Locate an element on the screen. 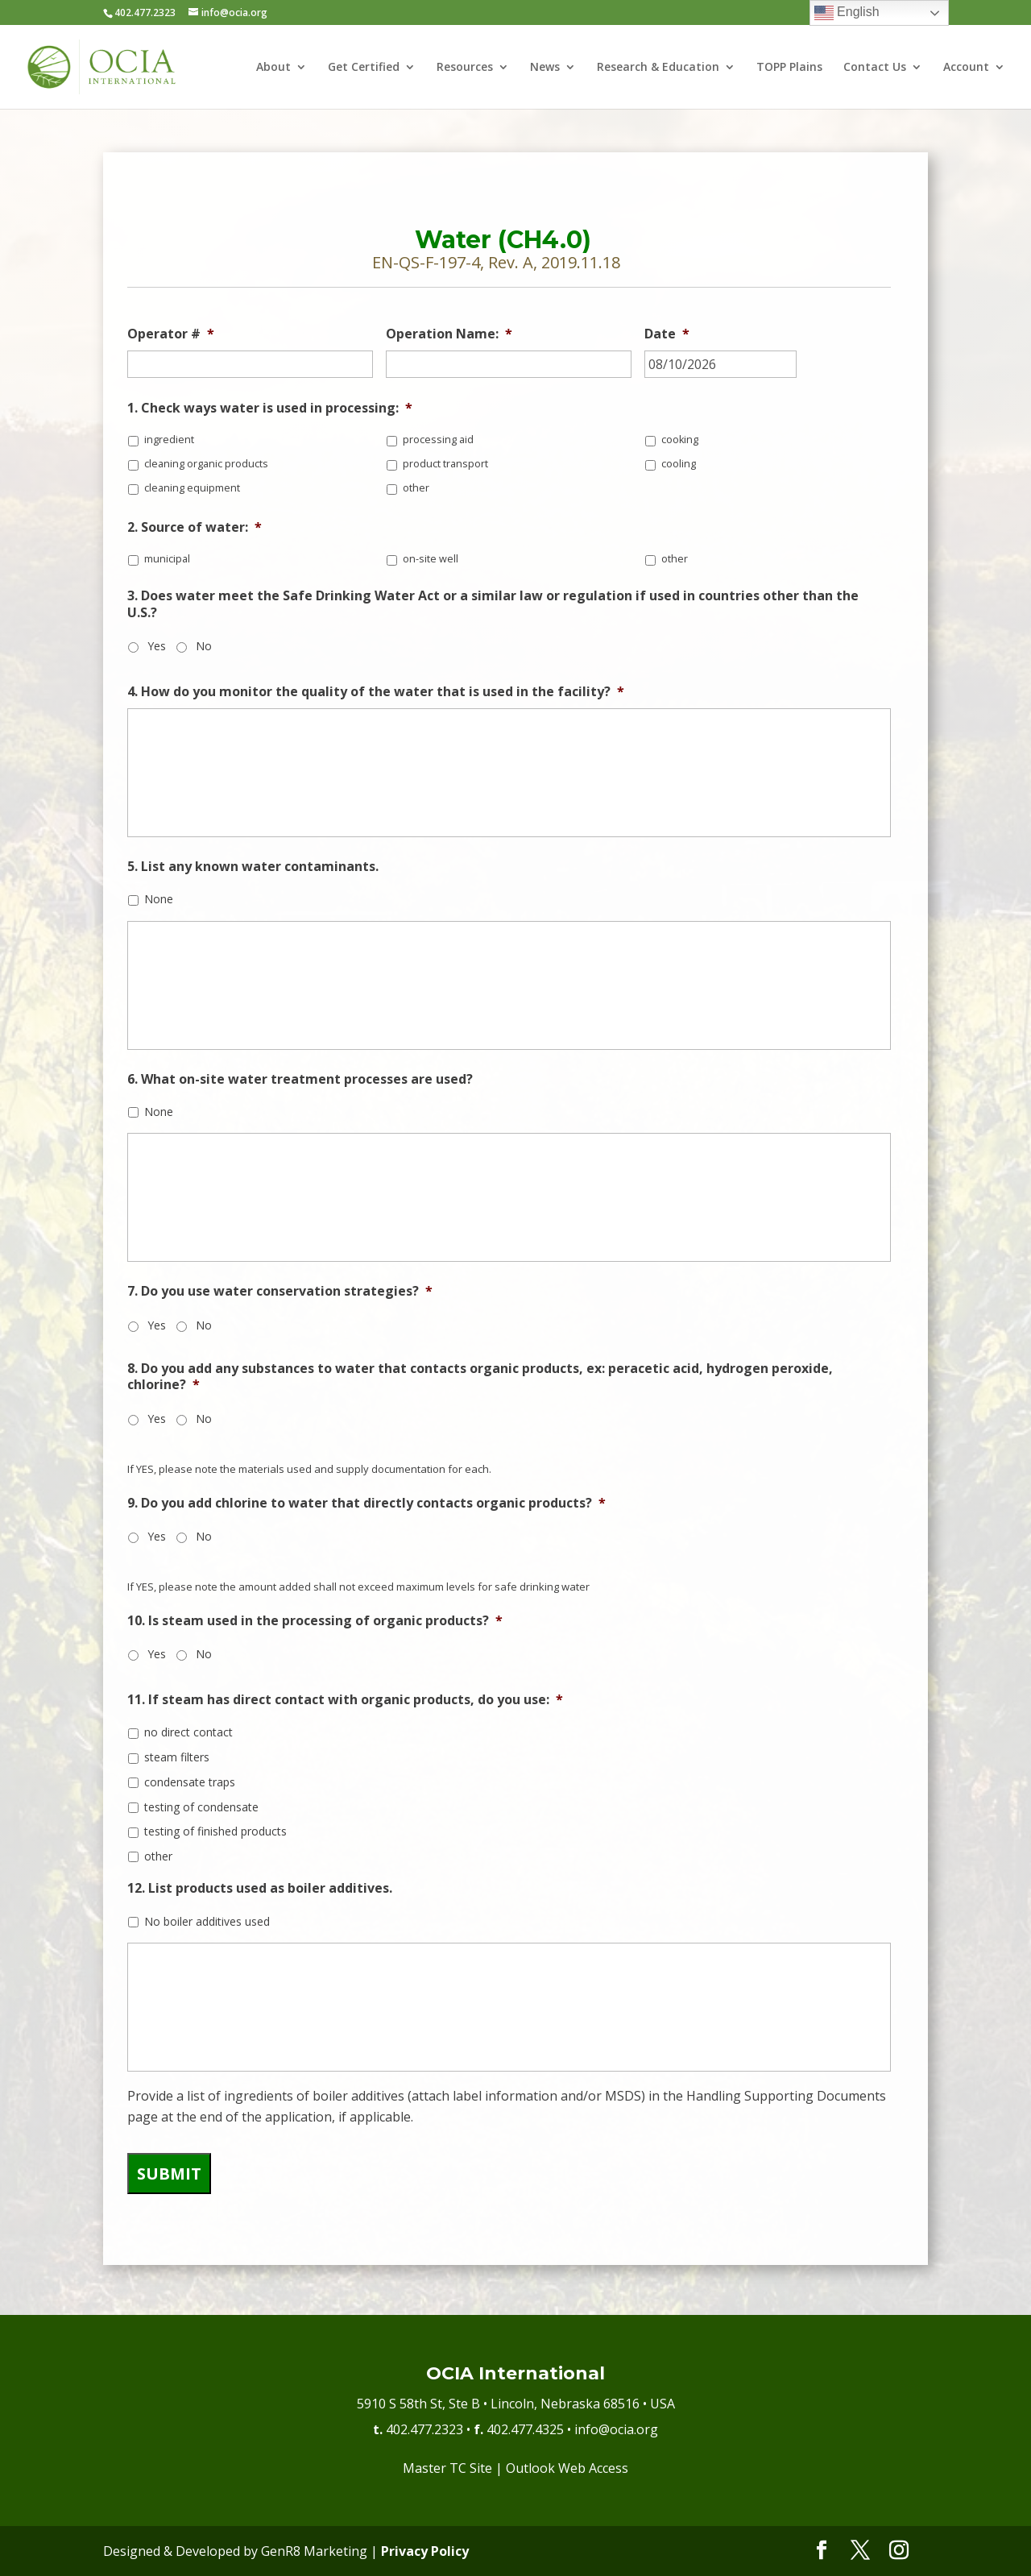 Image resolution: width=1031 pixels, height=2576 pixels. About is located at coordinates (273, 67).